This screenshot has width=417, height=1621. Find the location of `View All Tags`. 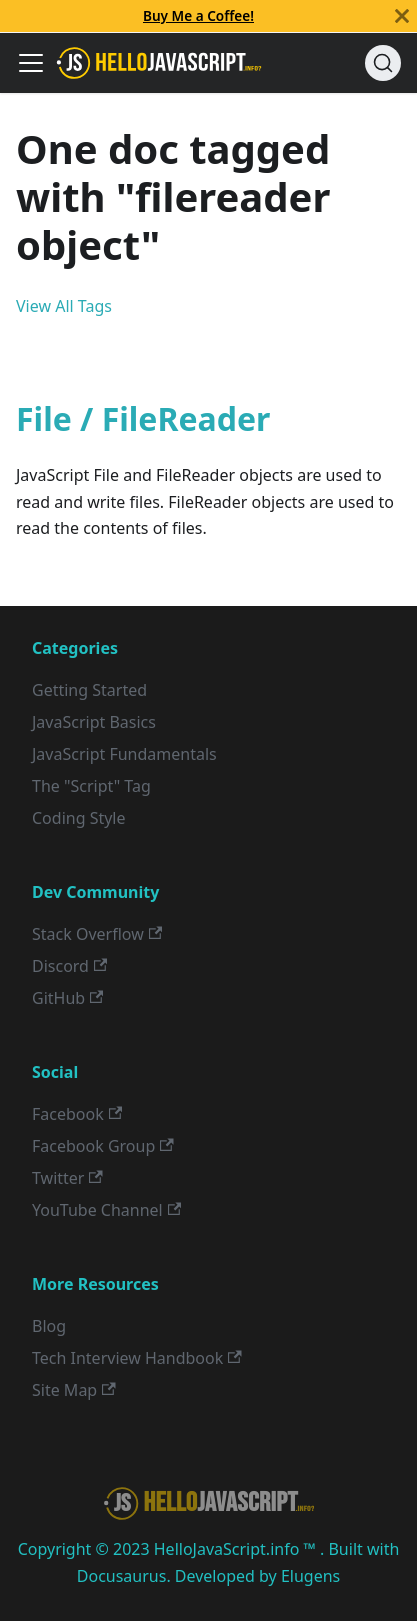

View All Tags is located at coordinates (64, 306).